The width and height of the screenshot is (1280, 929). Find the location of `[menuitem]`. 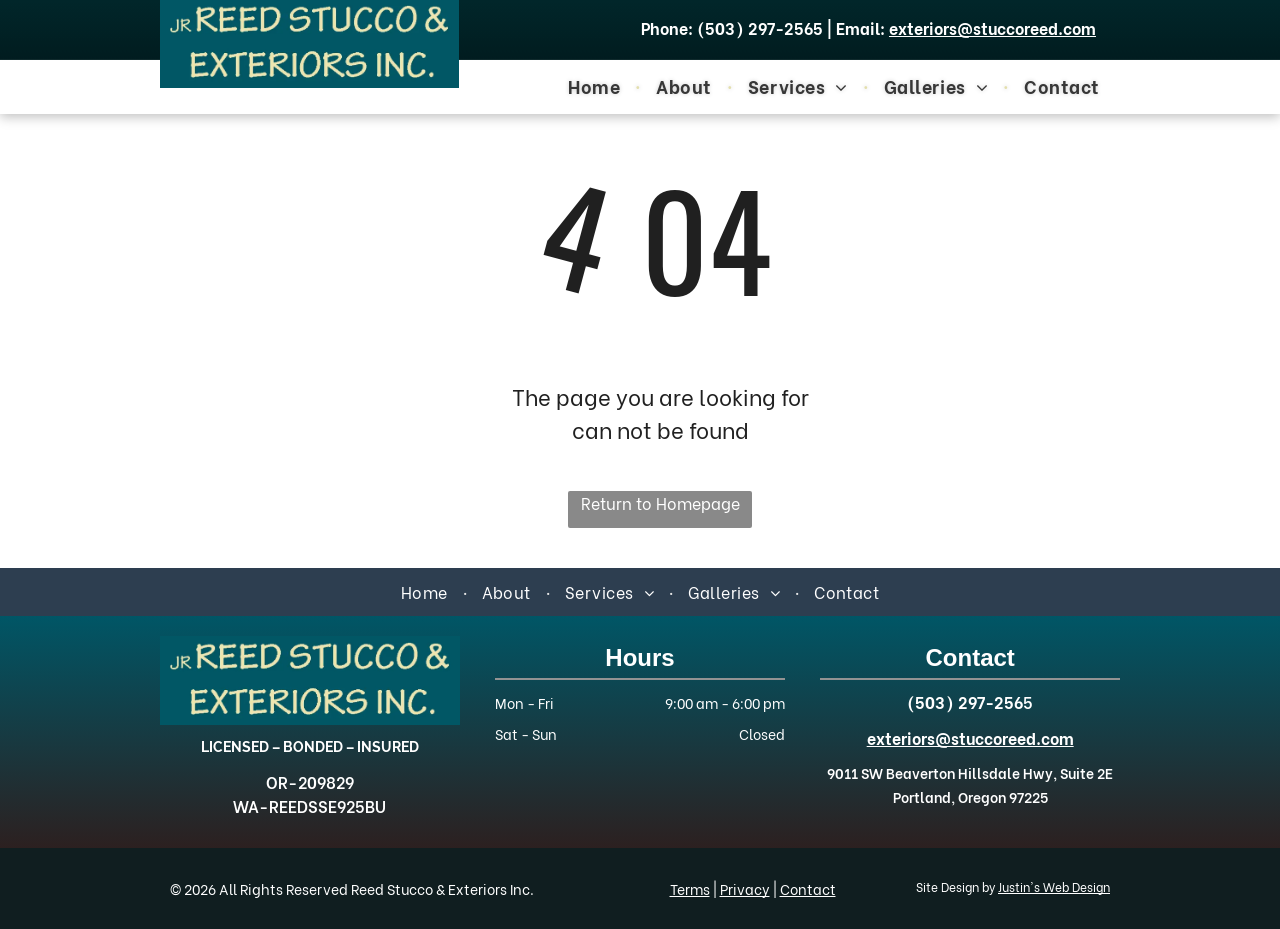

[menuitem] is located at coordinates (597, 85).